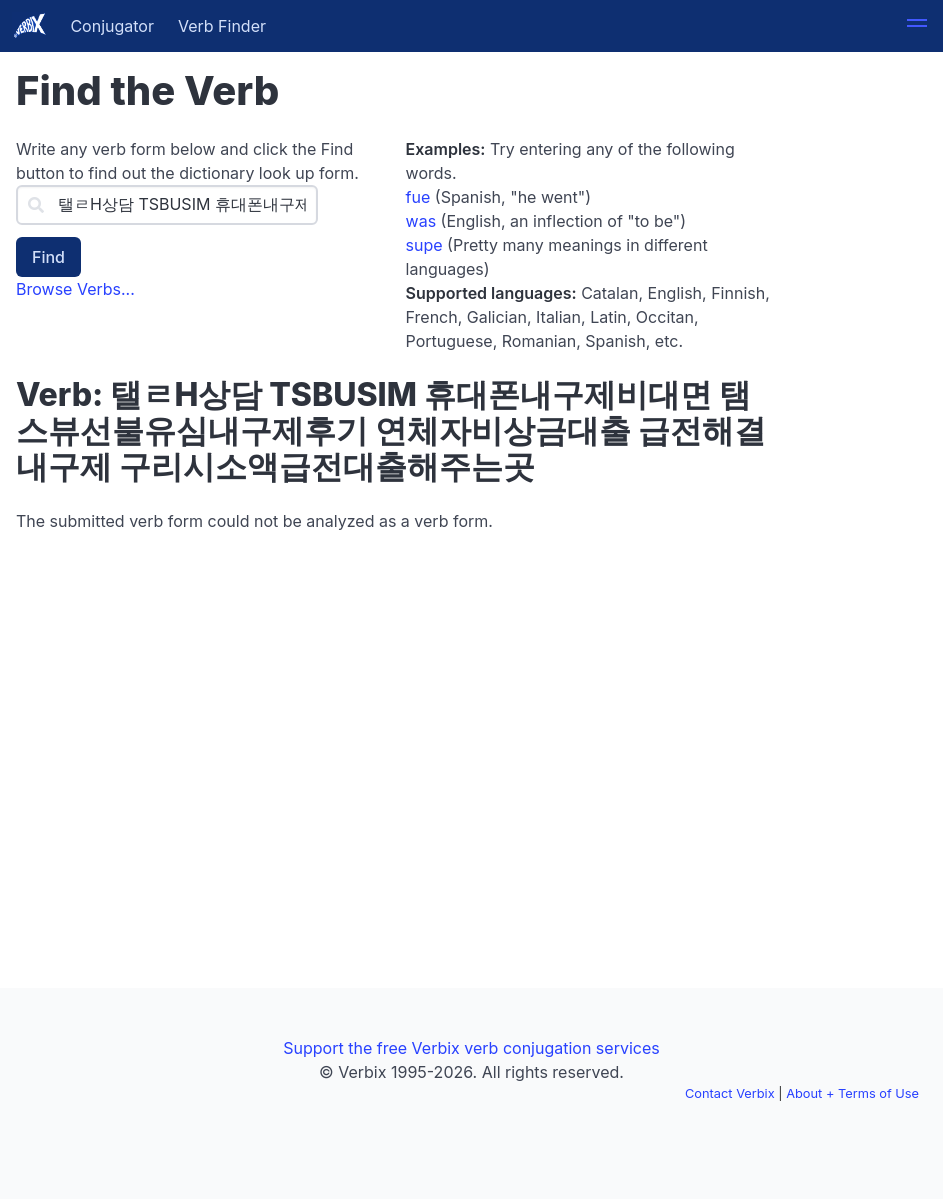  I want to click on Support the free Verbix verb conjugation services, so click(471, 1048).